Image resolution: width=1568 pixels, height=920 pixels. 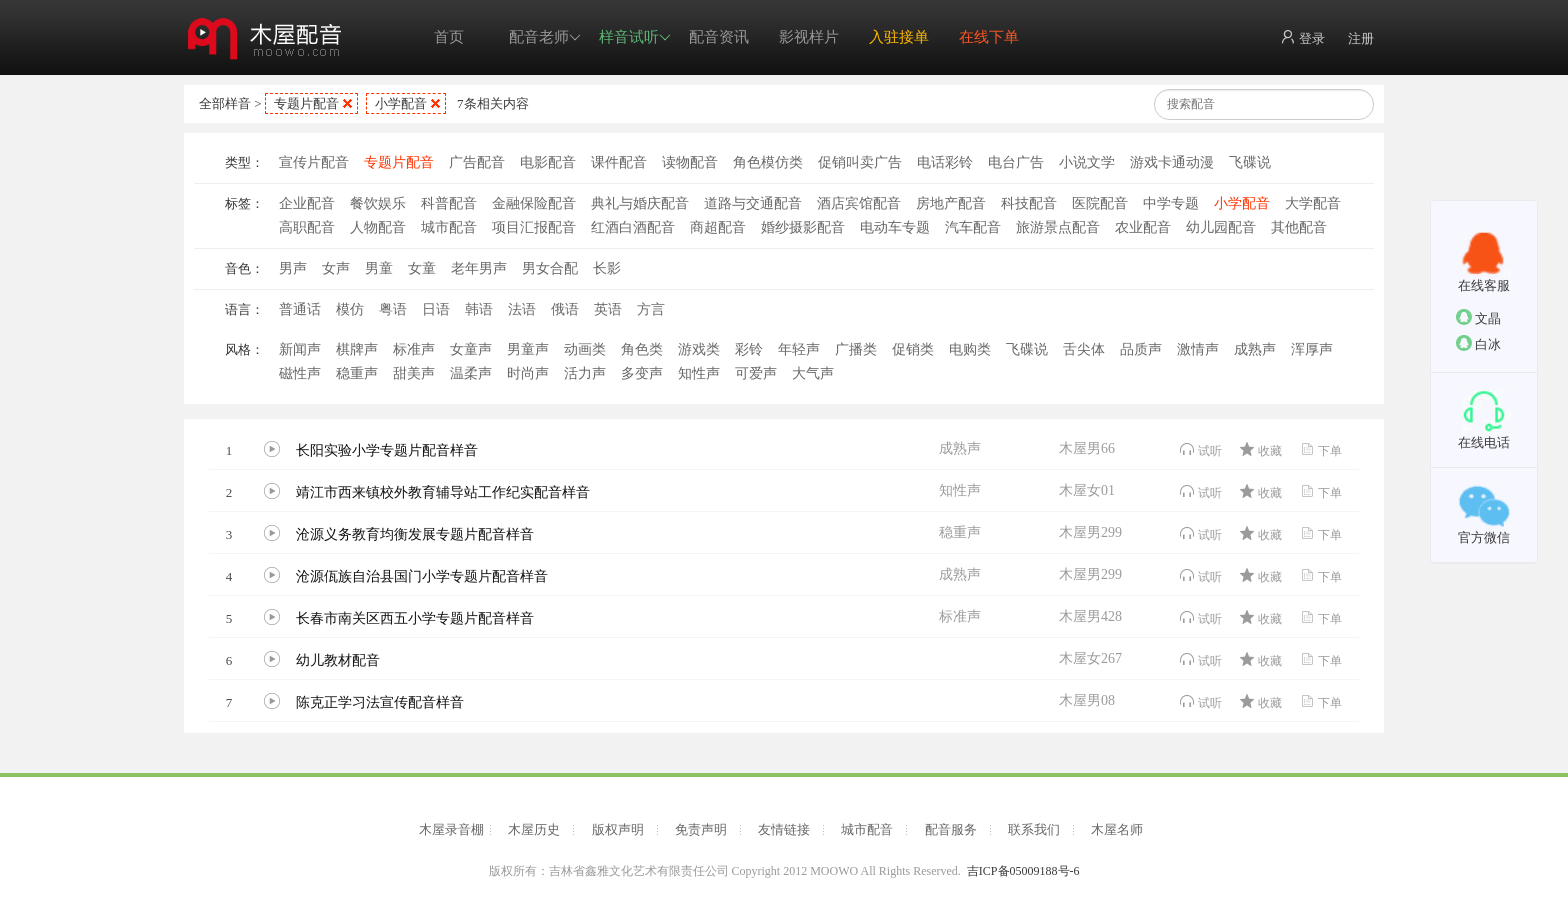 What do you see at coordinates (449, 227) in the screenshot?
I see `城市配音` at bounding box center [449, 227].